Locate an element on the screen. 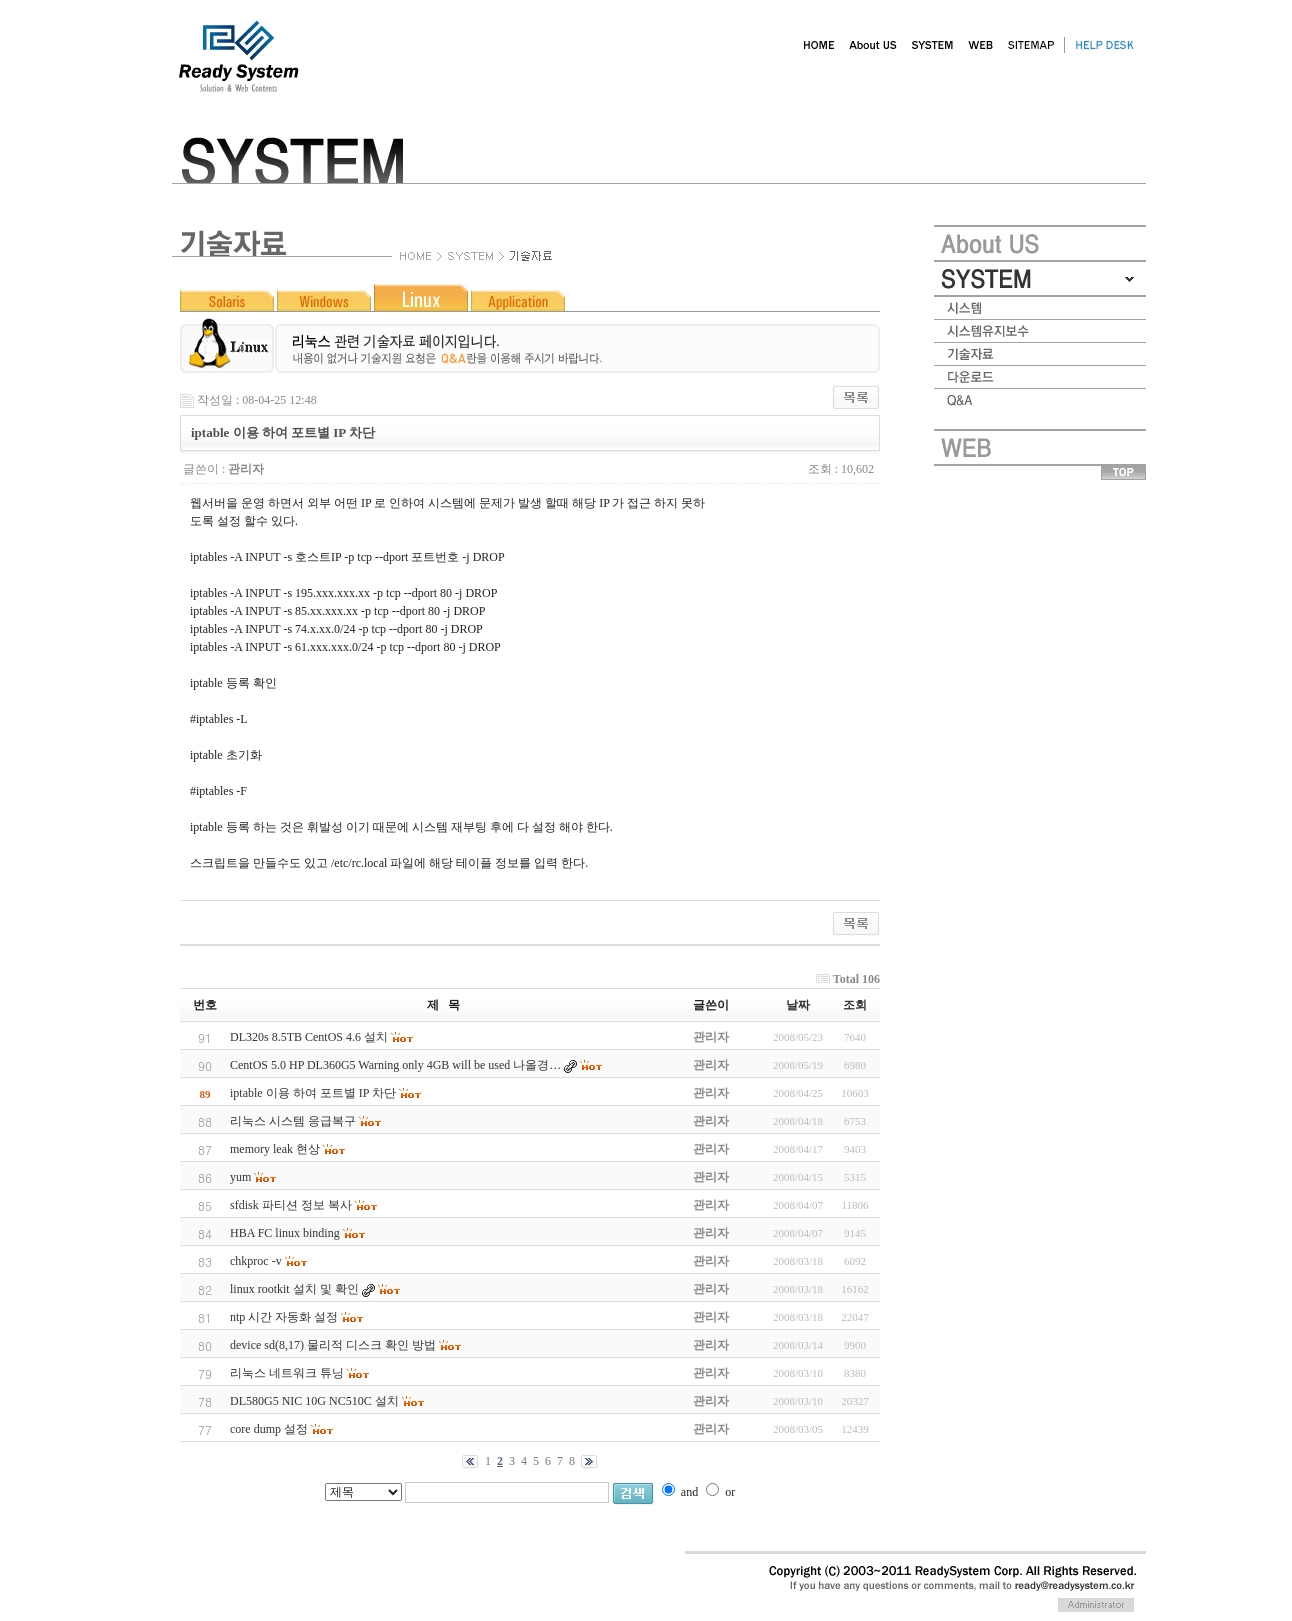 This screenshot has height=1621, width=1292. HBA FC linux binding is located at coordinates (285, 1233).